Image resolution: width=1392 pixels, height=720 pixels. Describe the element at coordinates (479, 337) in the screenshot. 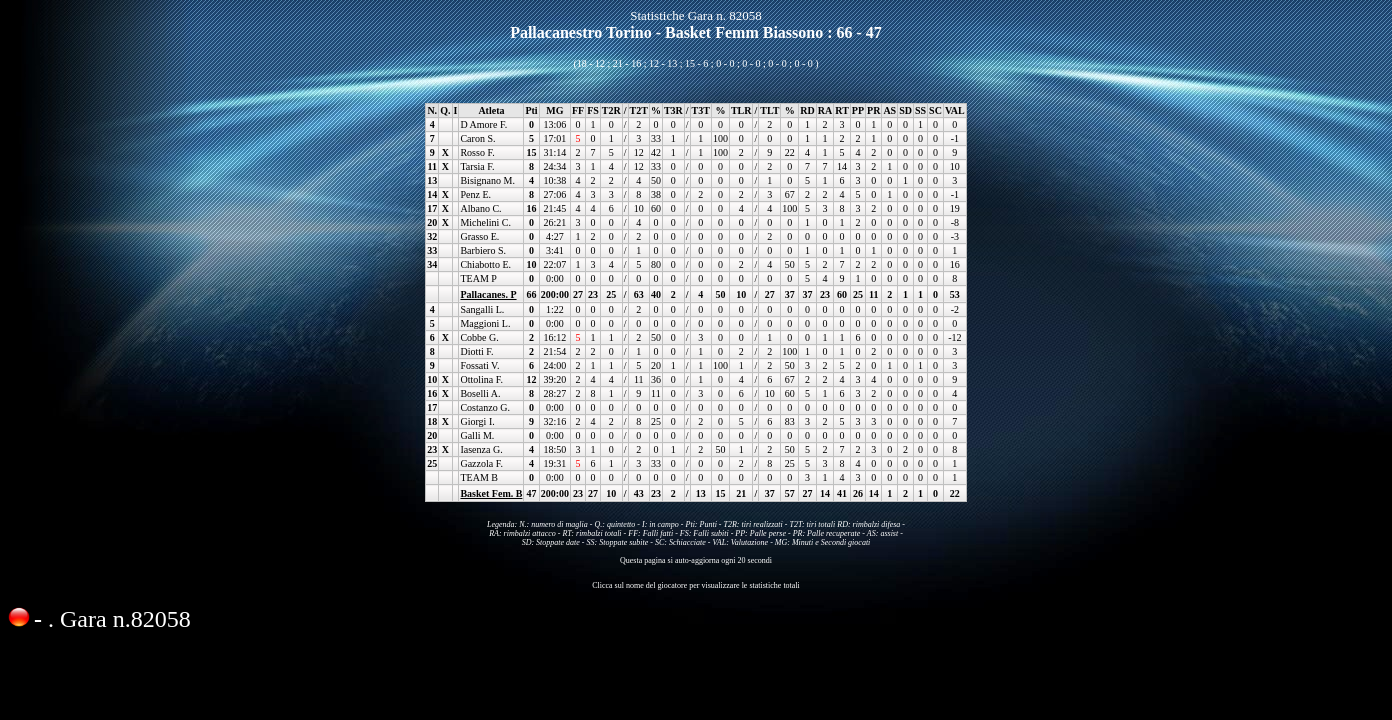

I see `Cobbe G.` at that location.